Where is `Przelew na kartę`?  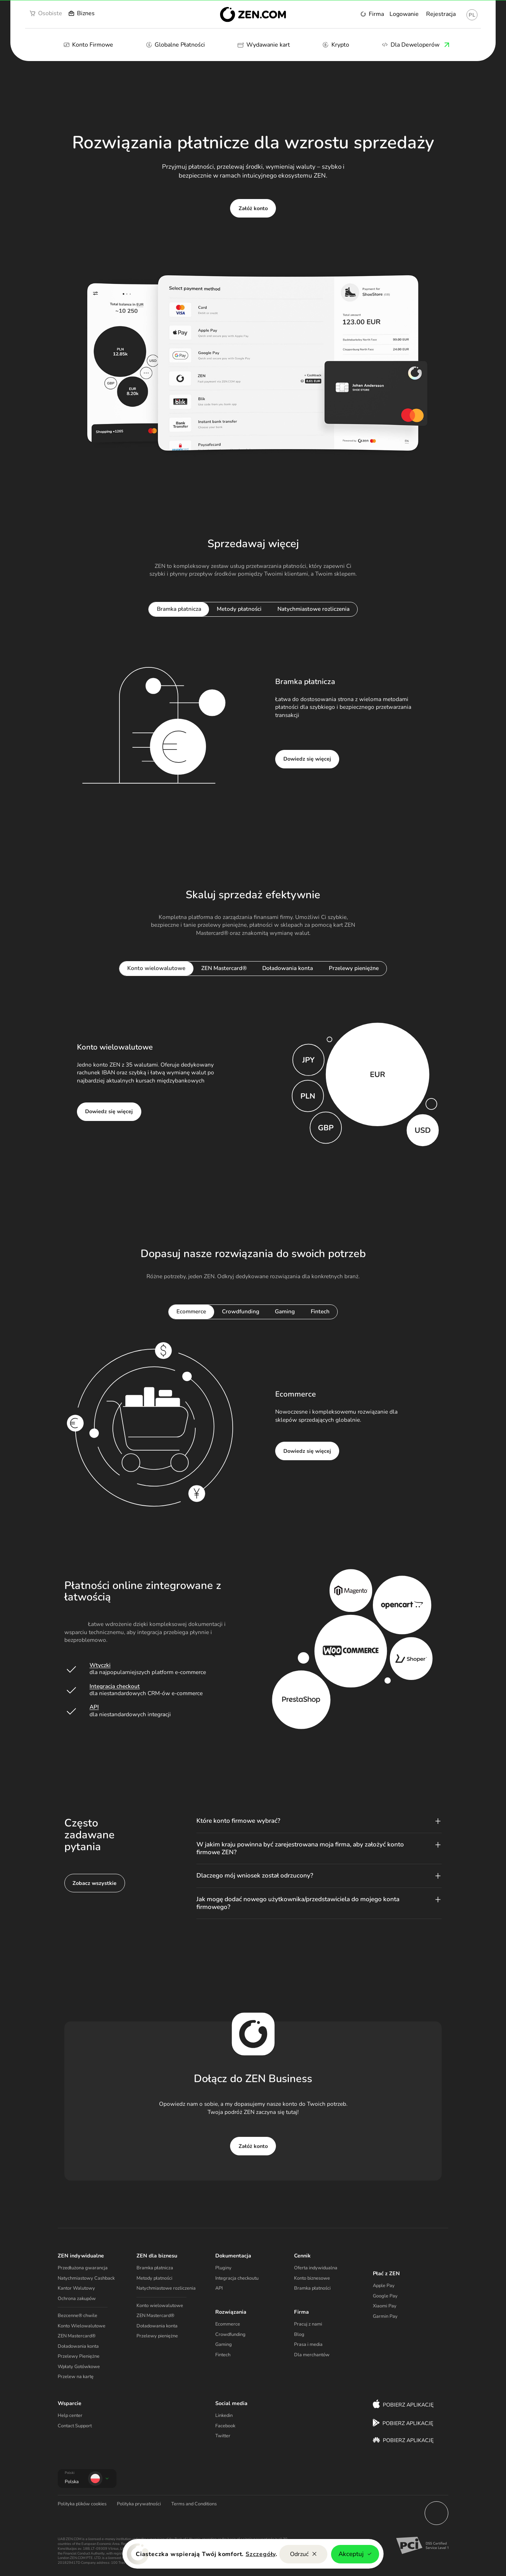
Przelew na kartę is located at coordinates (76, 2376).